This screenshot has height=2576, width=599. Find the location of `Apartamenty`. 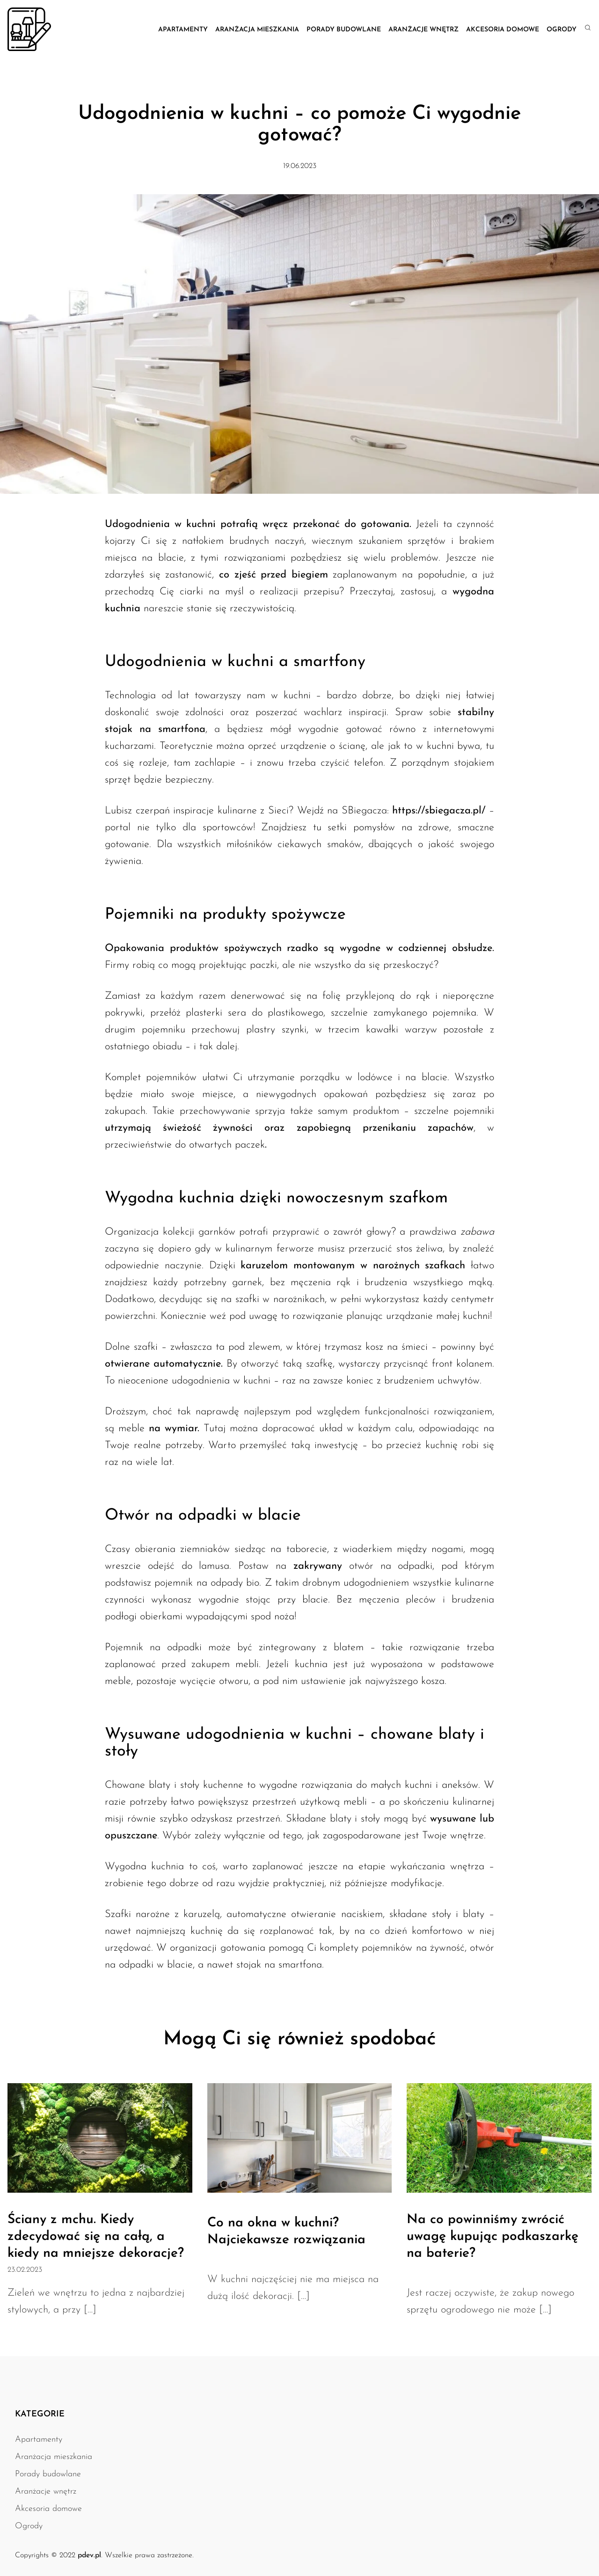

Apartamenty is located at coordinates (183, 29).